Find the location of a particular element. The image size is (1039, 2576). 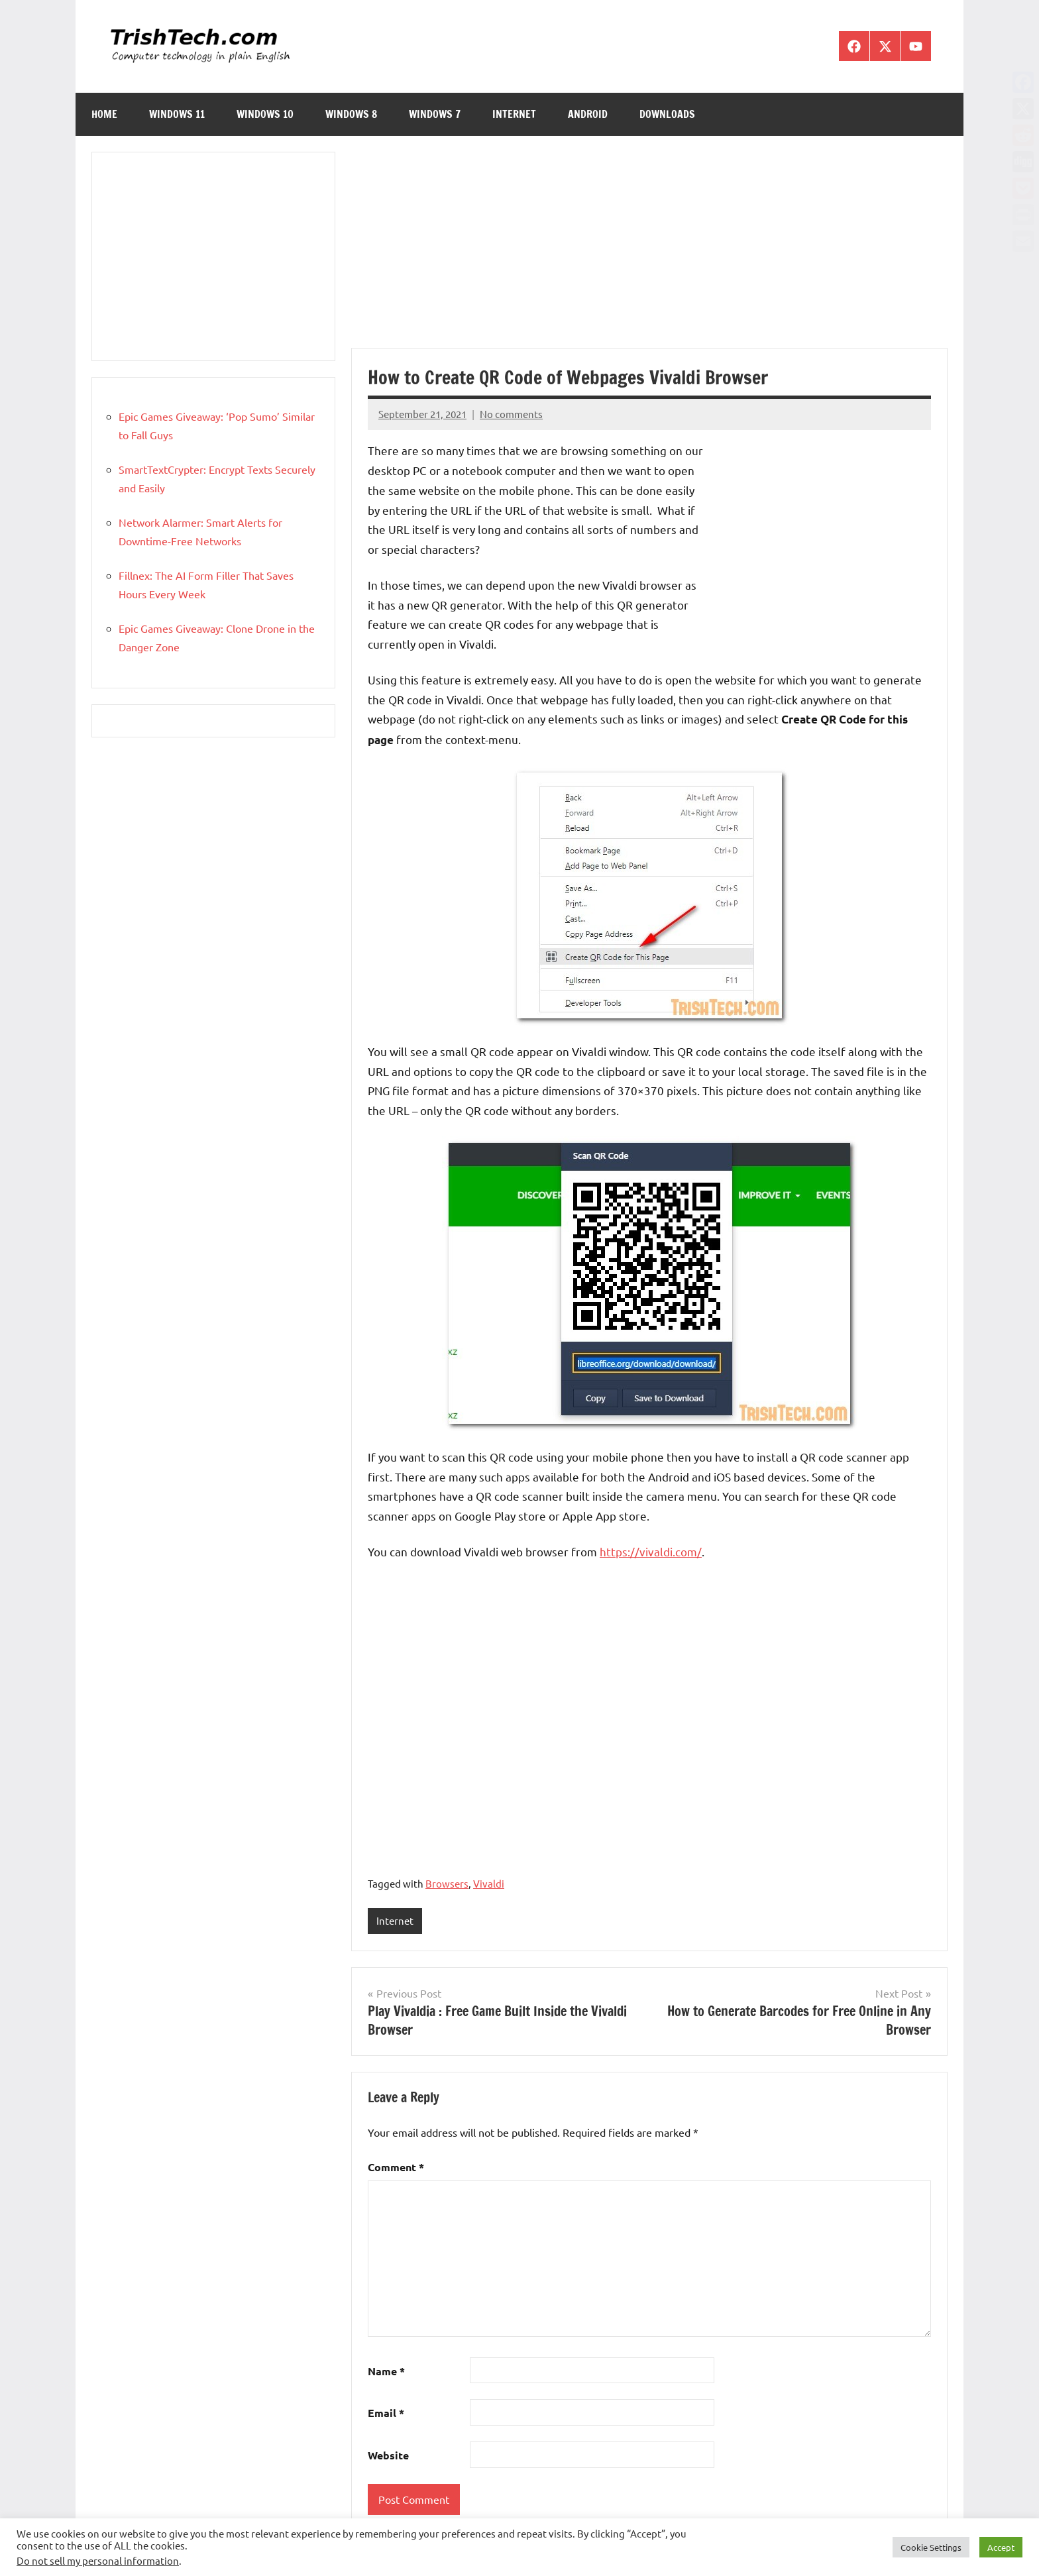

Accept [button] is located at coordinates (1000, 2547).